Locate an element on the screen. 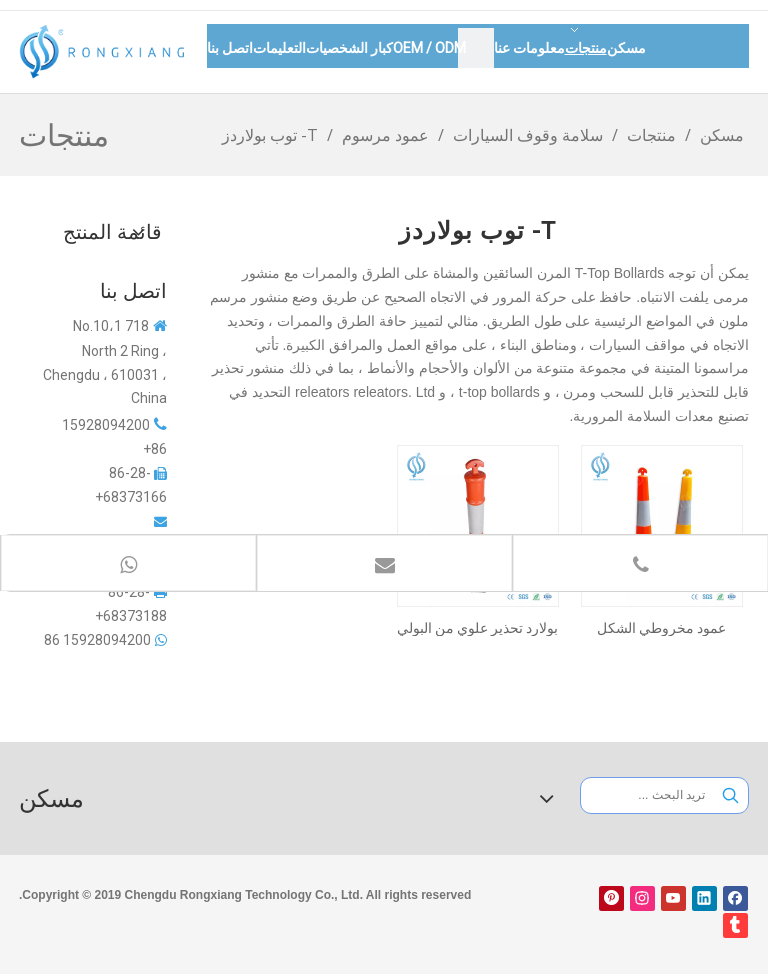  [Youtube] is located at coordinates (673, 898).